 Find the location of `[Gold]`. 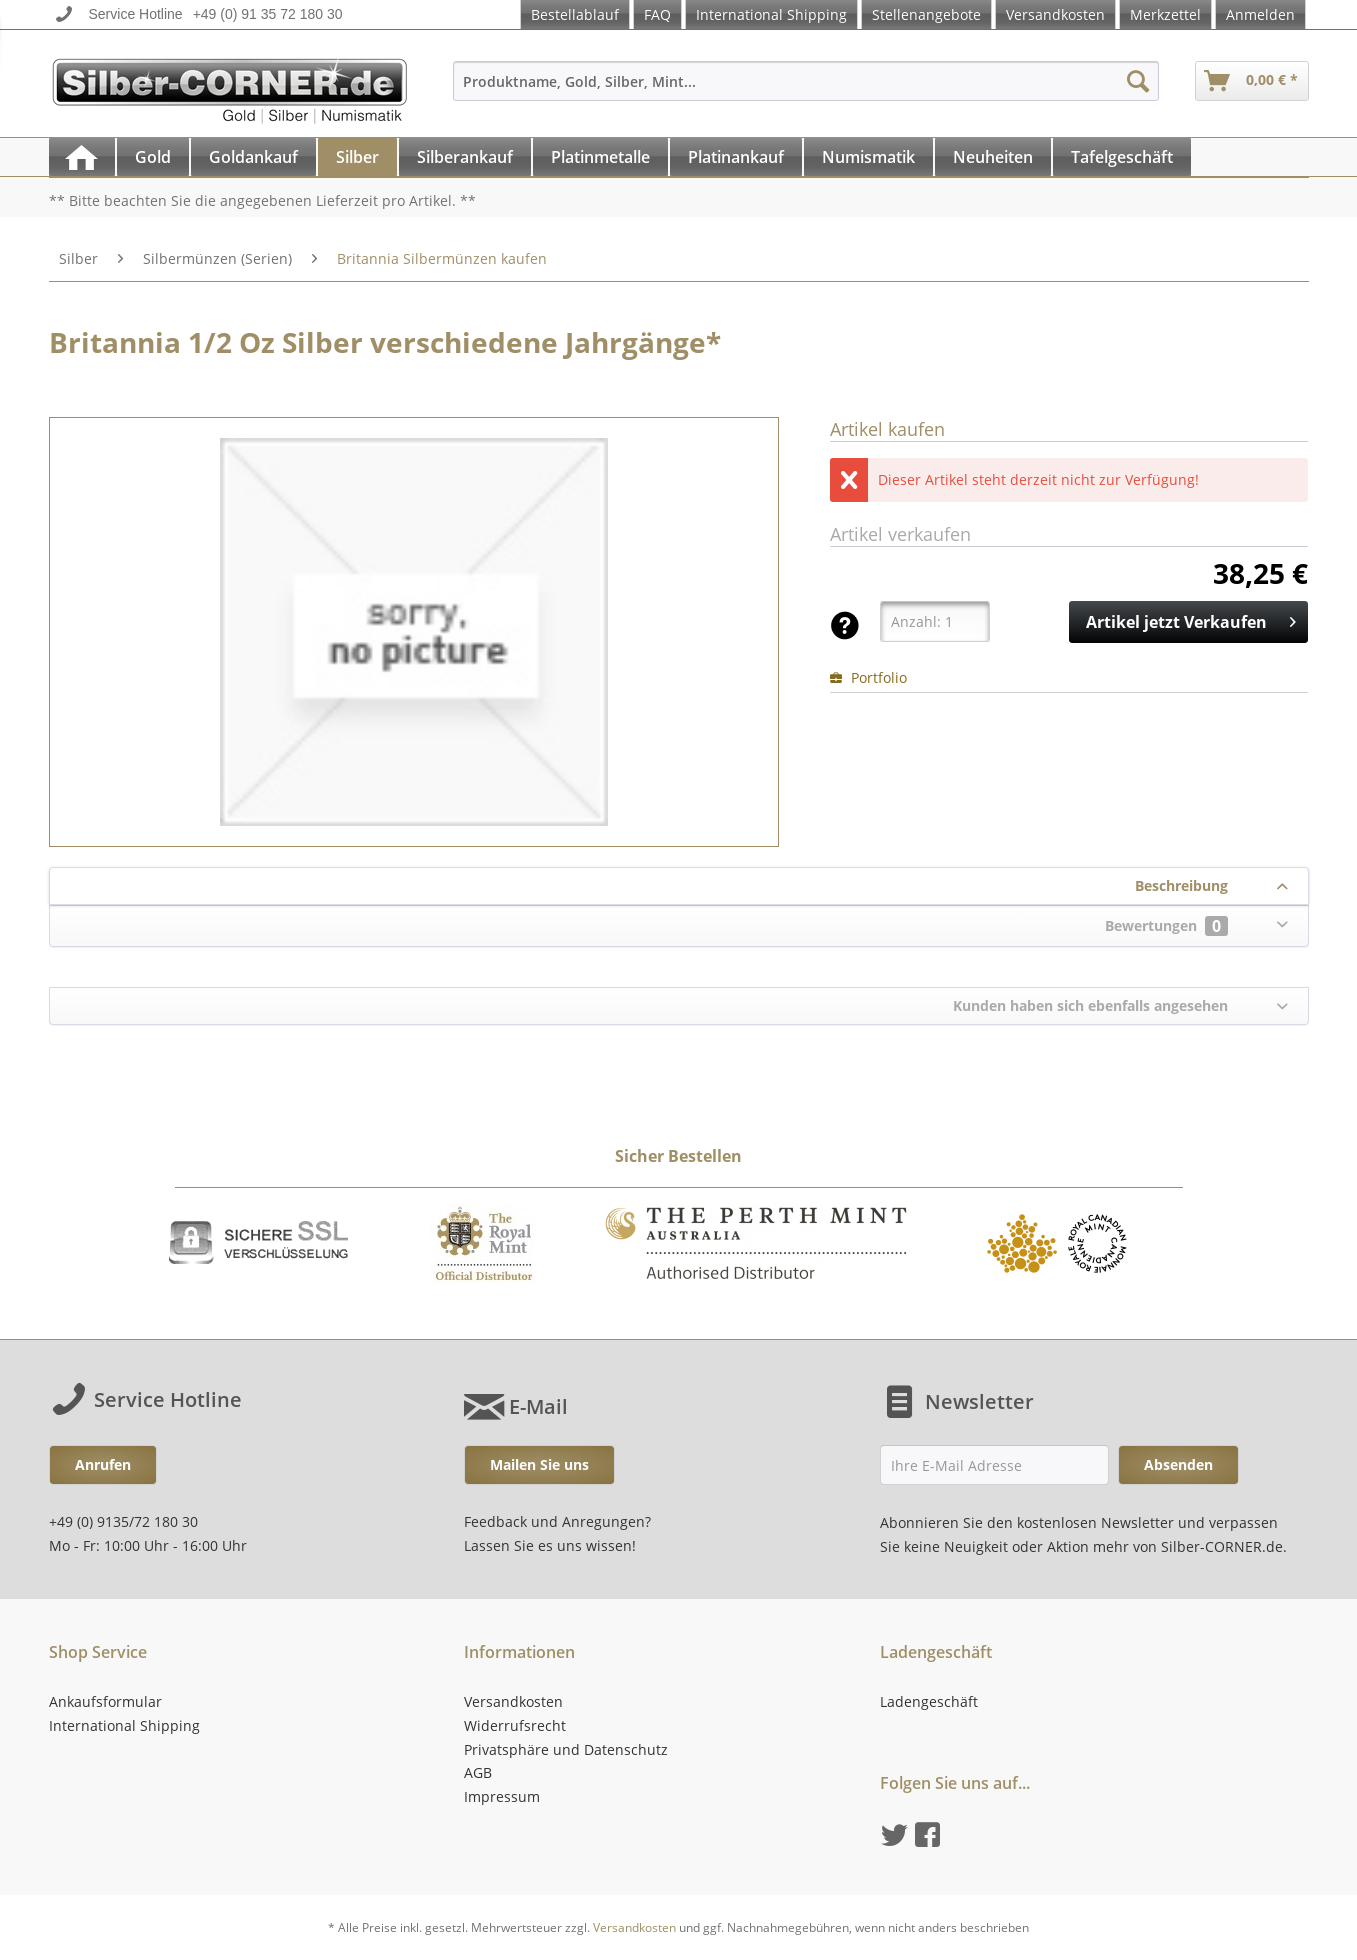

[Gold] is located at coordinates (153, 157).